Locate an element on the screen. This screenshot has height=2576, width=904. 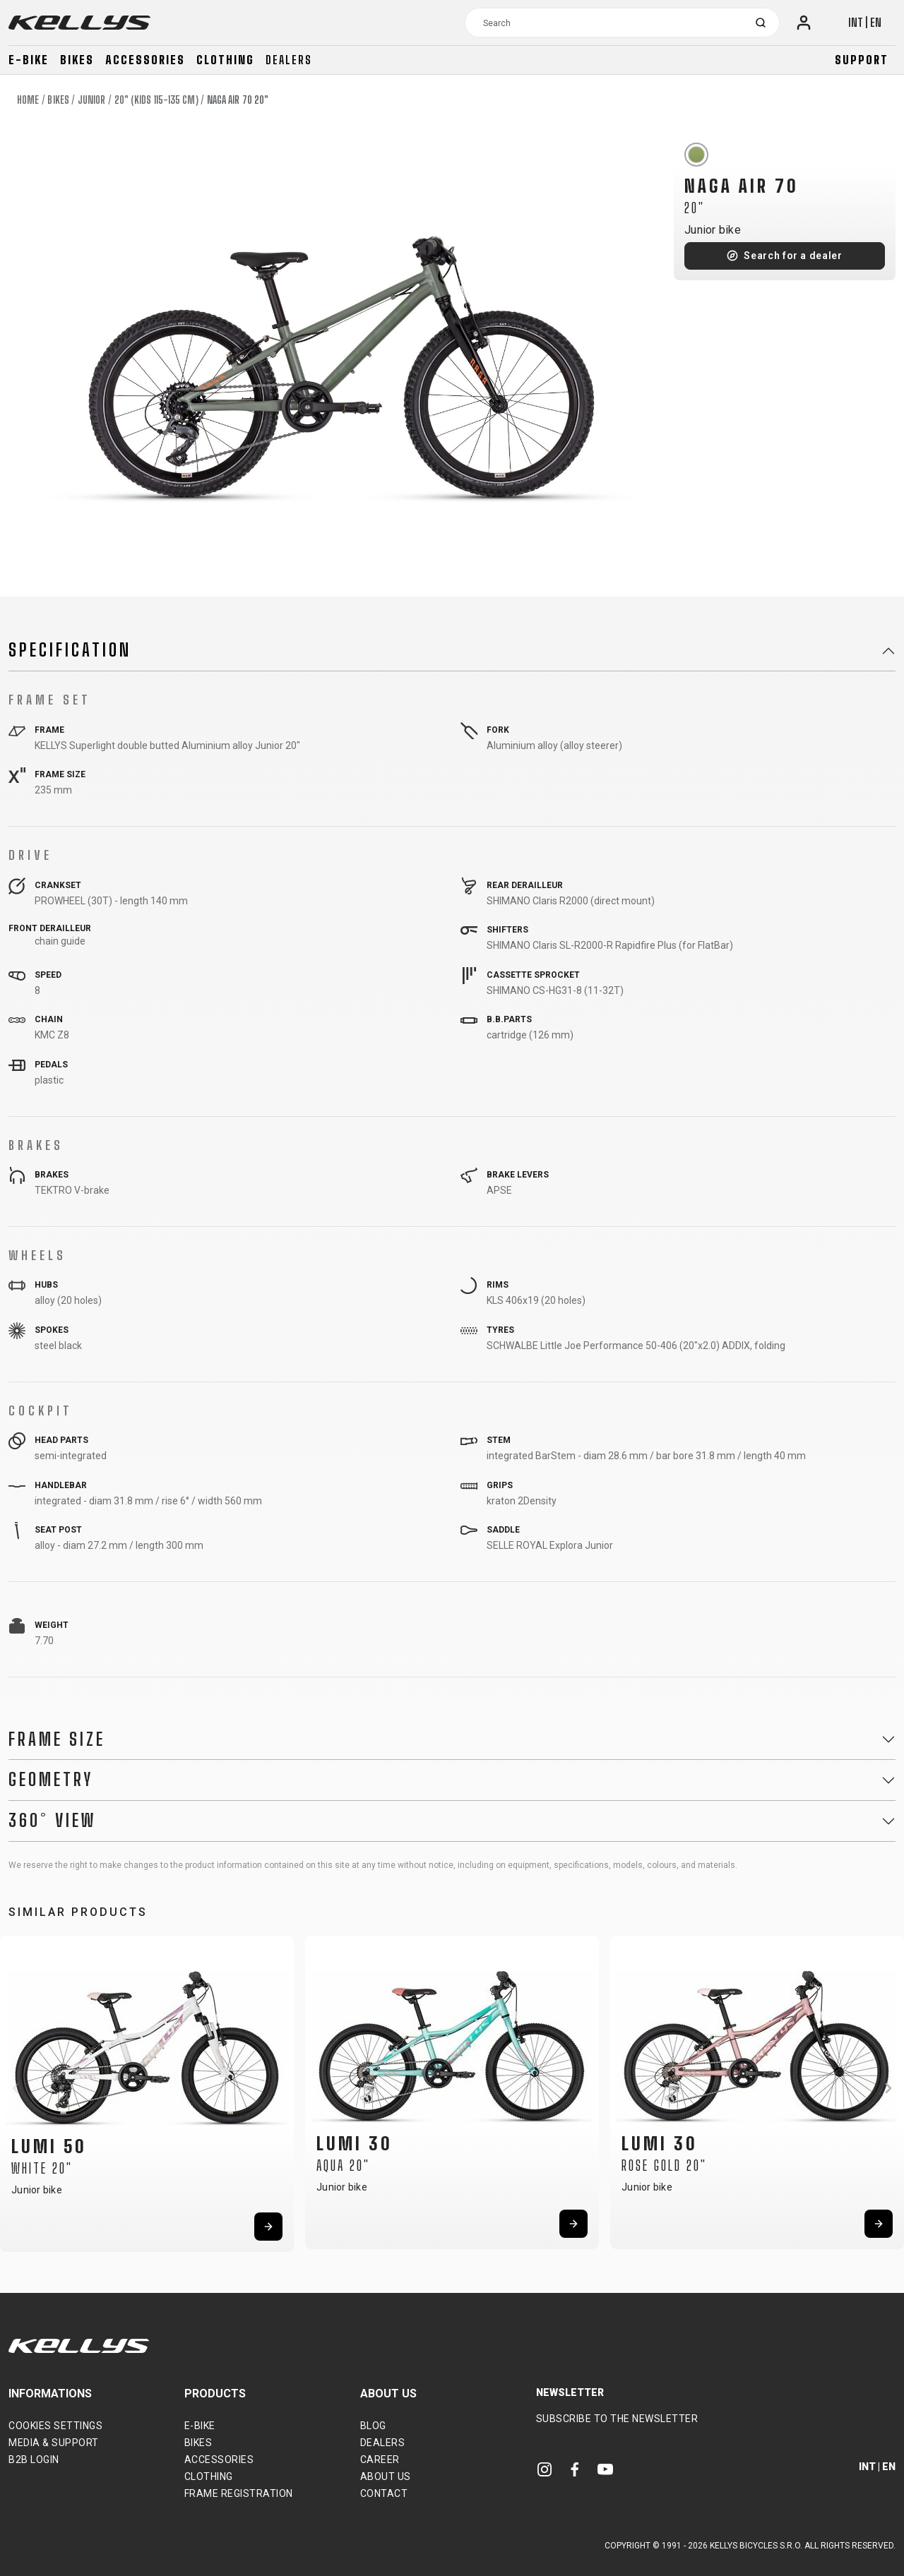
Bikes is located at coordinates (77, 59).